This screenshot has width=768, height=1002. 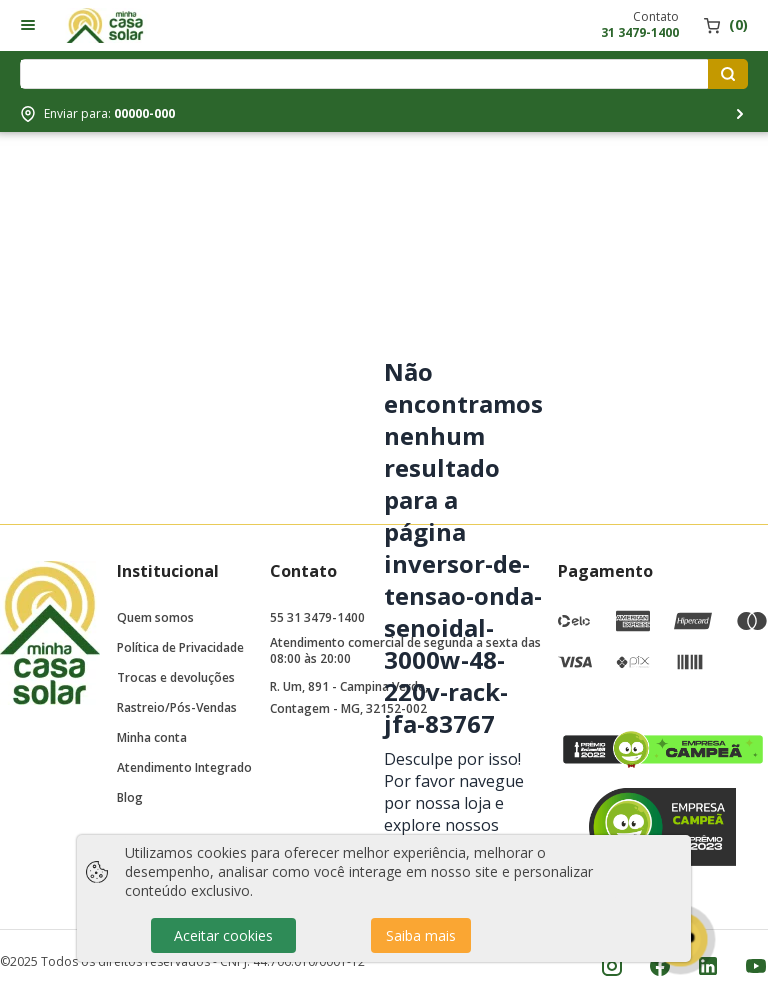 What do you see at coordinates (368, 74) in the screenshot?
I see `[Digite o termo de pesquisa]` at bounding box center [368, 74].